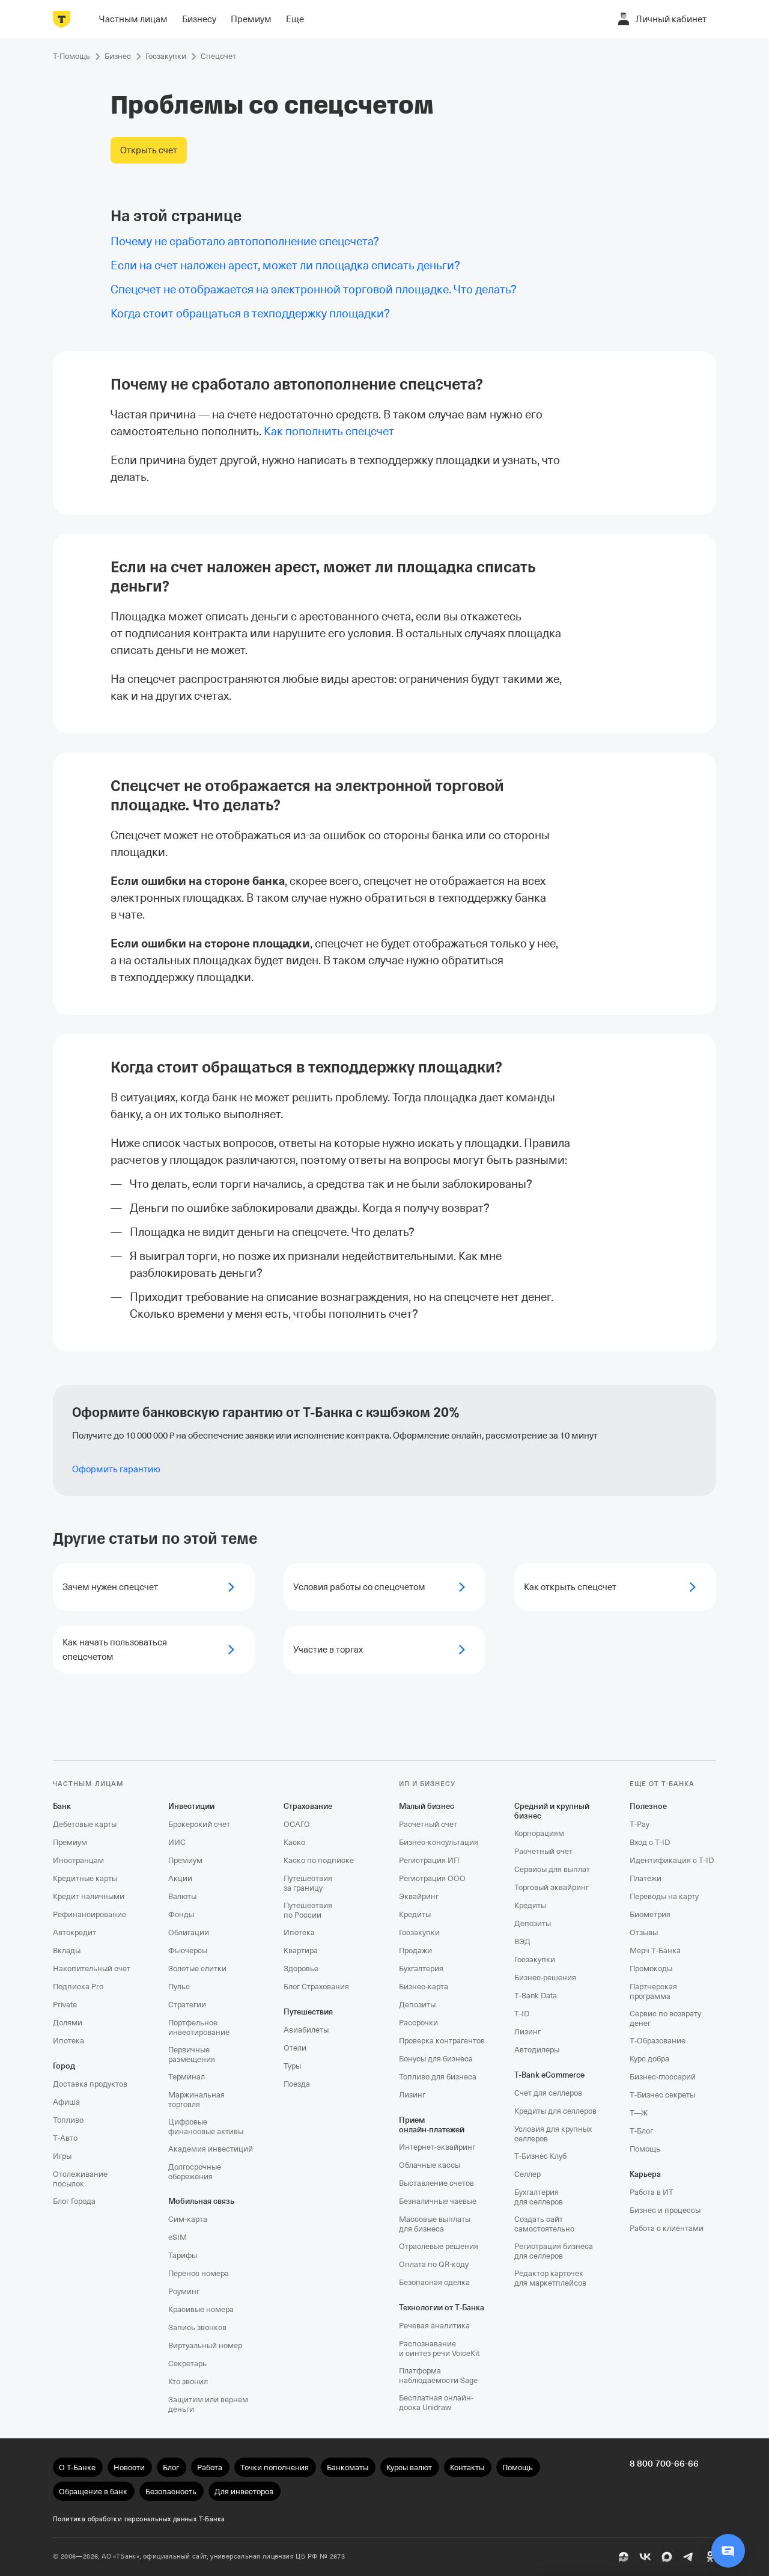 The width and height of the screenshot is (769, 2576). What do you see at coordinates (182, 1896) in the screenshot?
I see `Валюты` at bounding box center [182, 1896].